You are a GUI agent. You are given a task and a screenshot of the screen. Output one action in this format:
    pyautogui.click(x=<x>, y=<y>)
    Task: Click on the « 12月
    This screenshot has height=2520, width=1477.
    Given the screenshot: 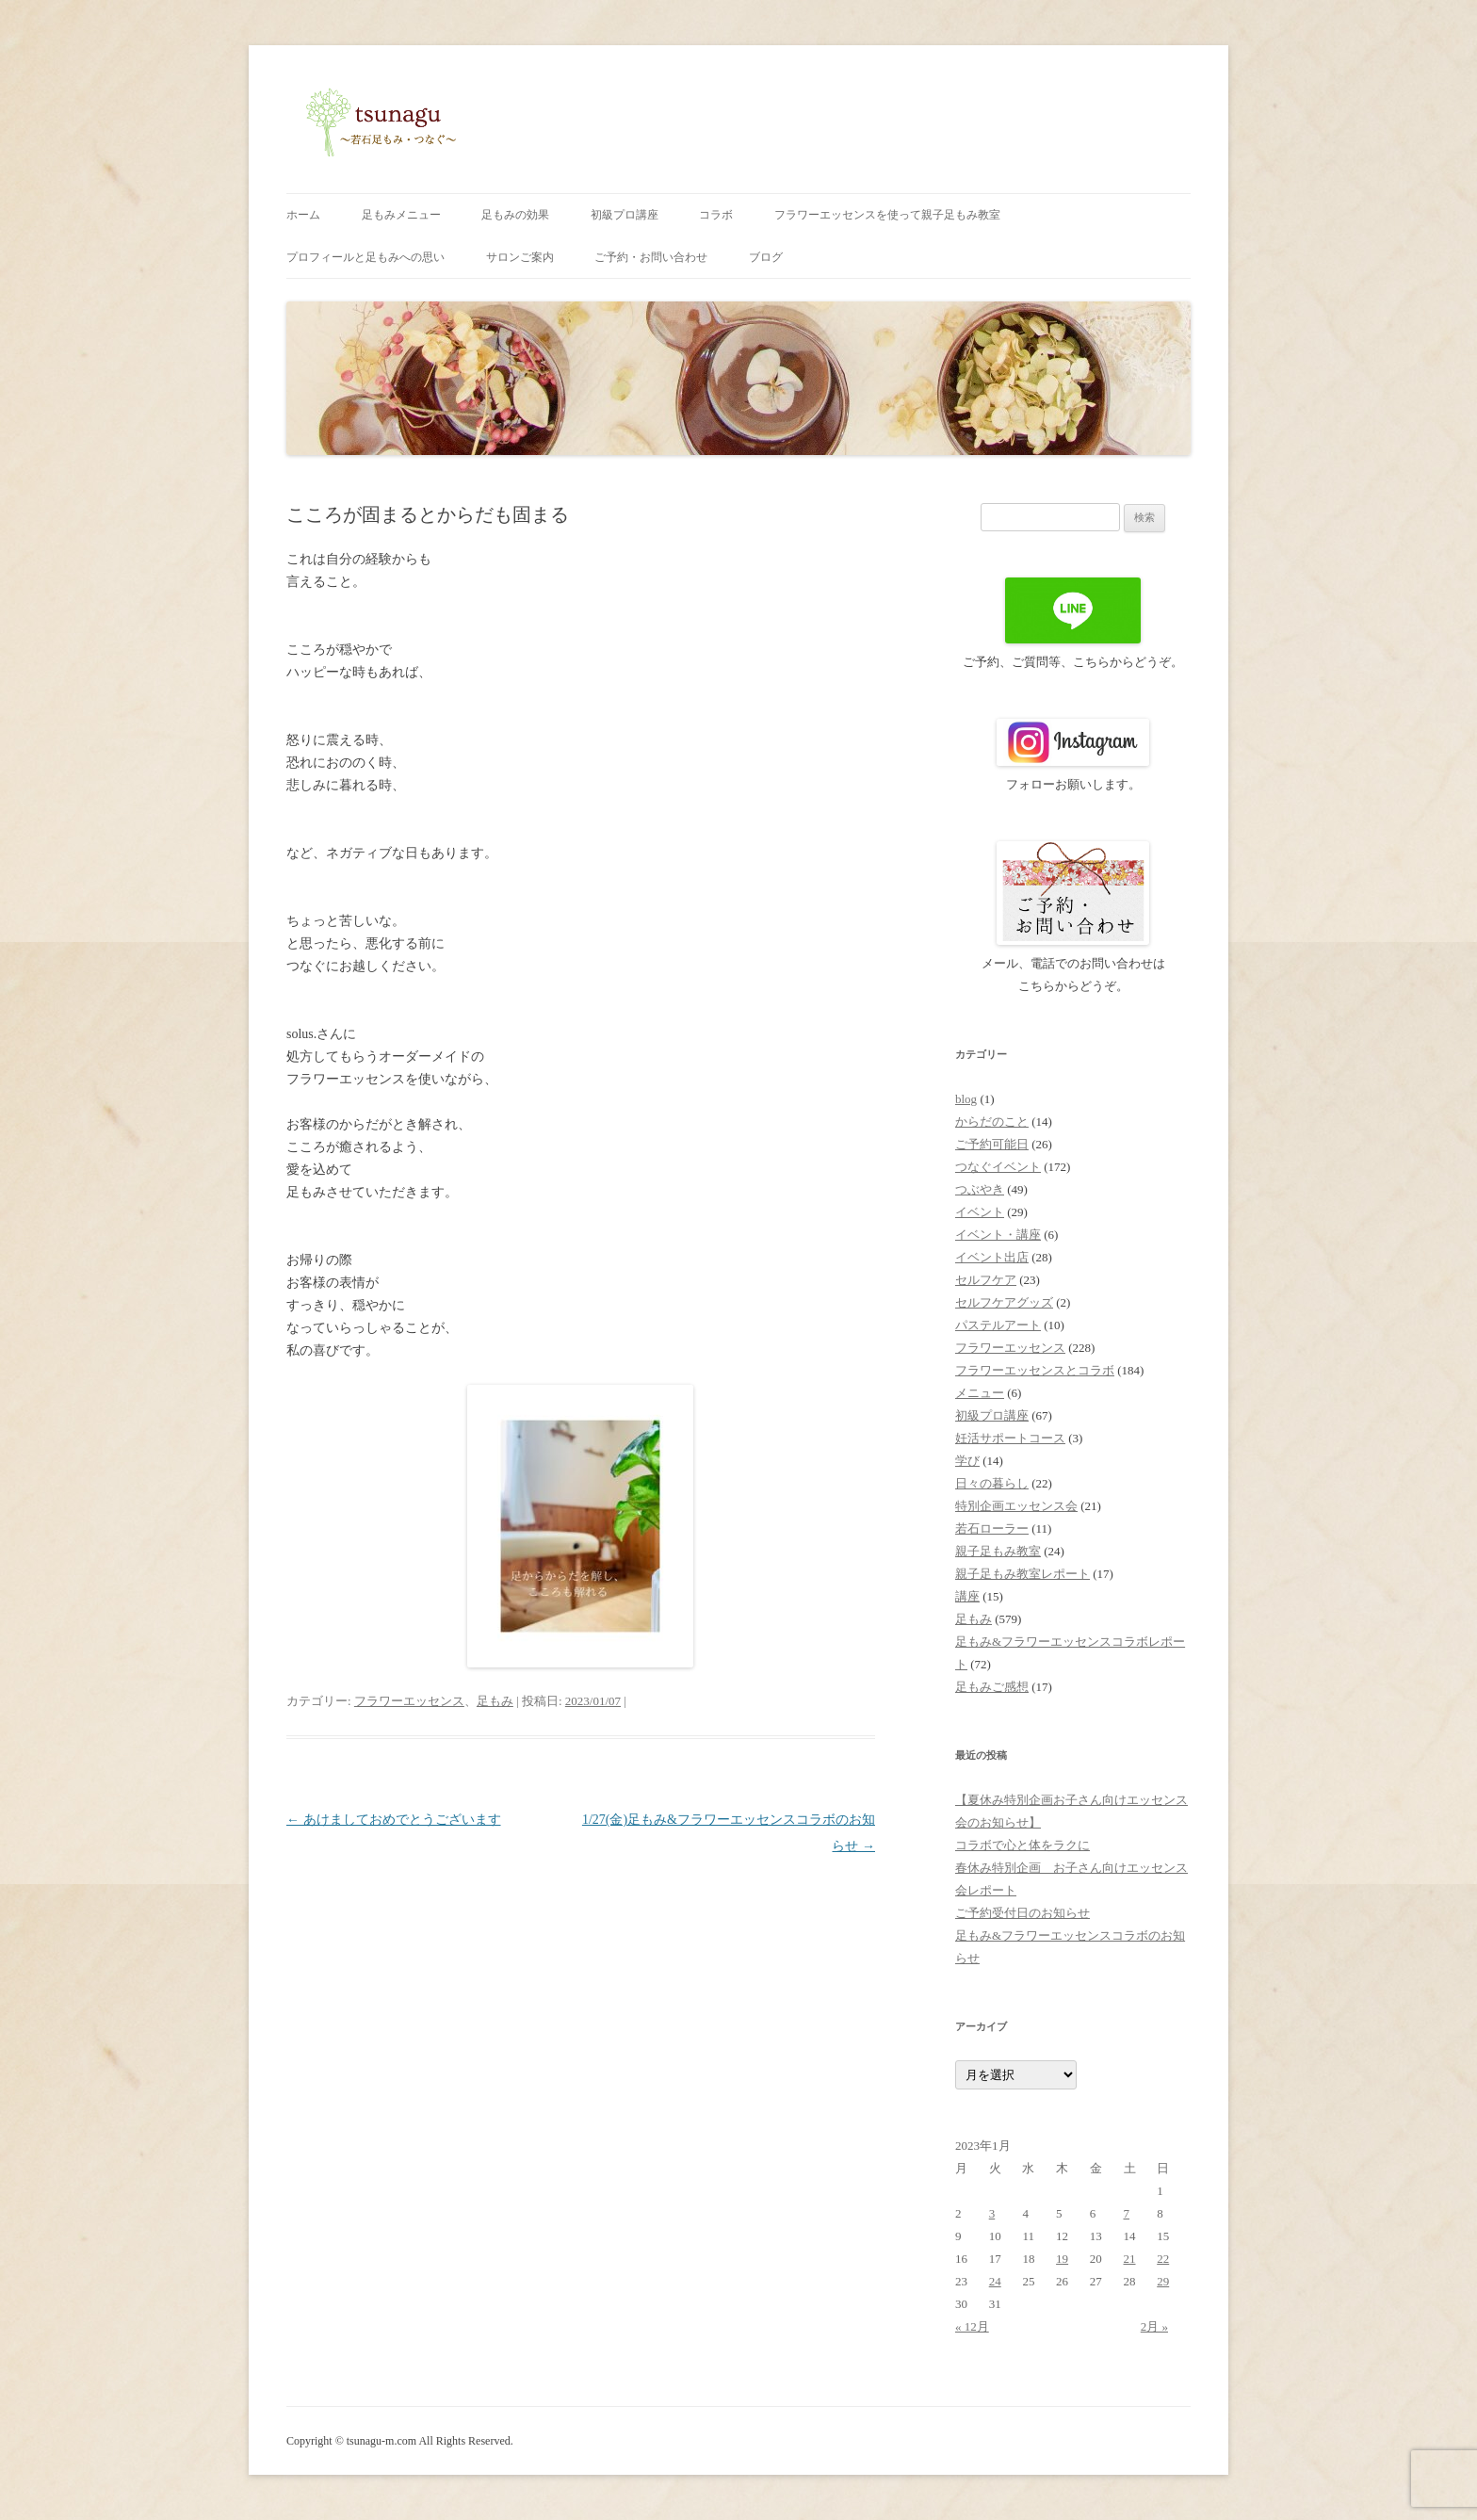 What is the action you would take?
    pyautogui.click(x=972, y=2326)
    